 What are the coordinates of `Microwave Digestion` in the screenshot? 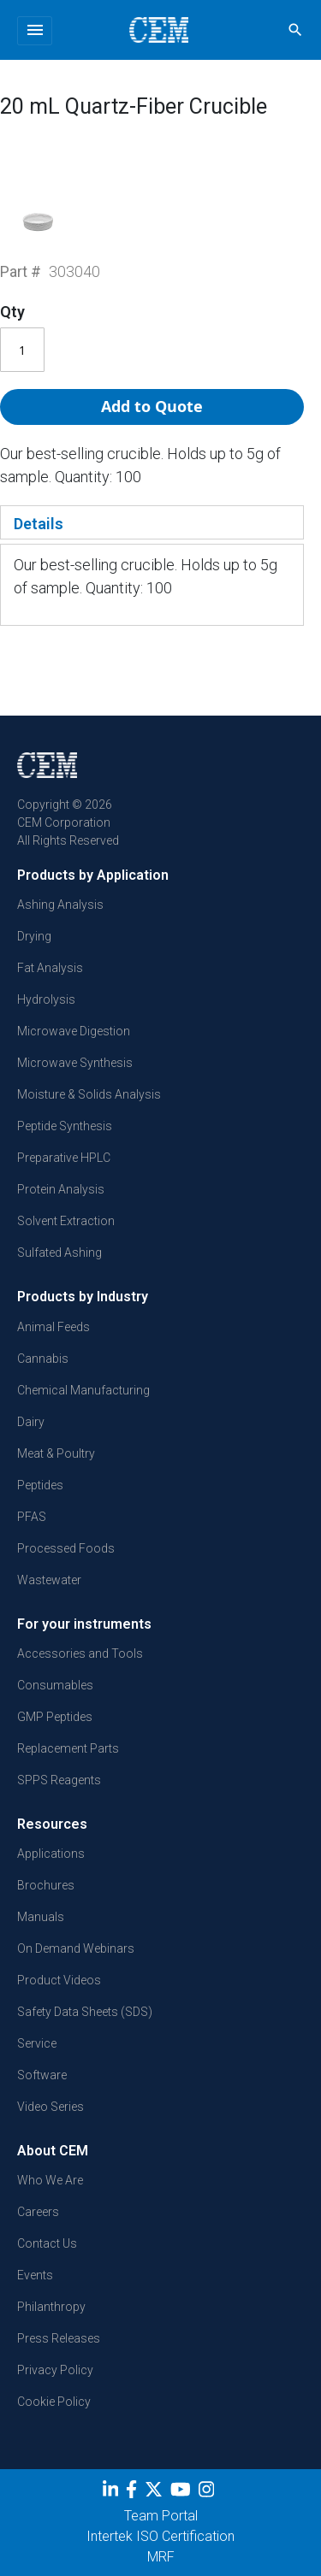 It's located at (73, 1031).